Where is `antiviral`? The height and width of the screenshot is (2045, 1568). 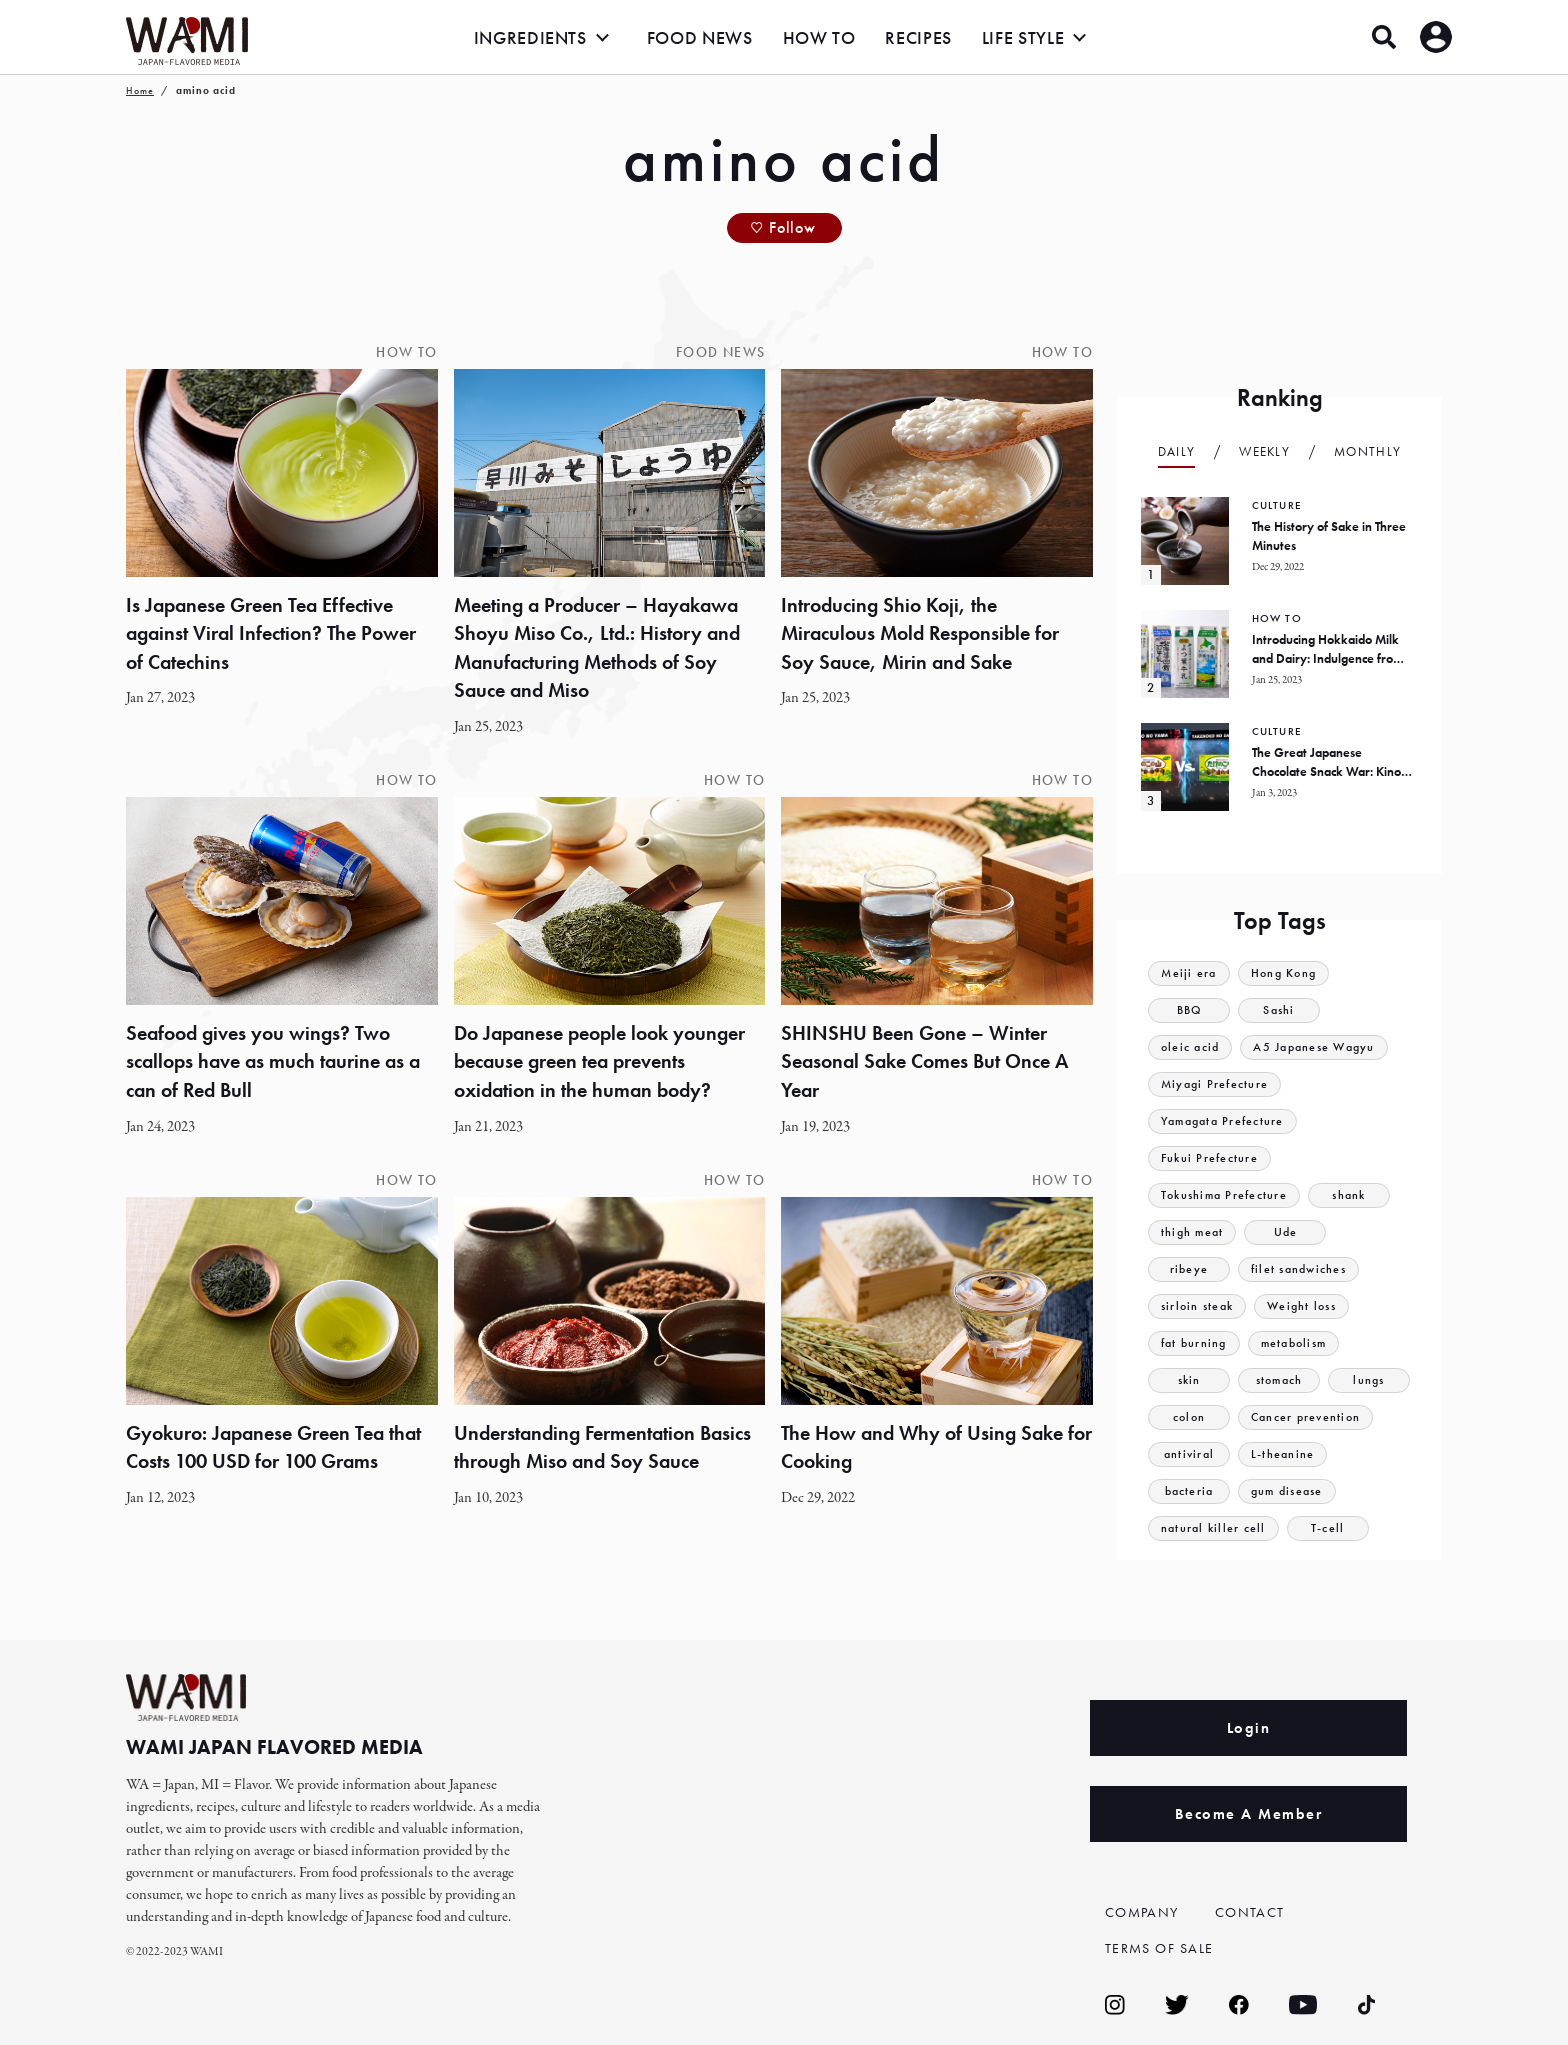 antiviral is located at coordinates (1189, 1454).